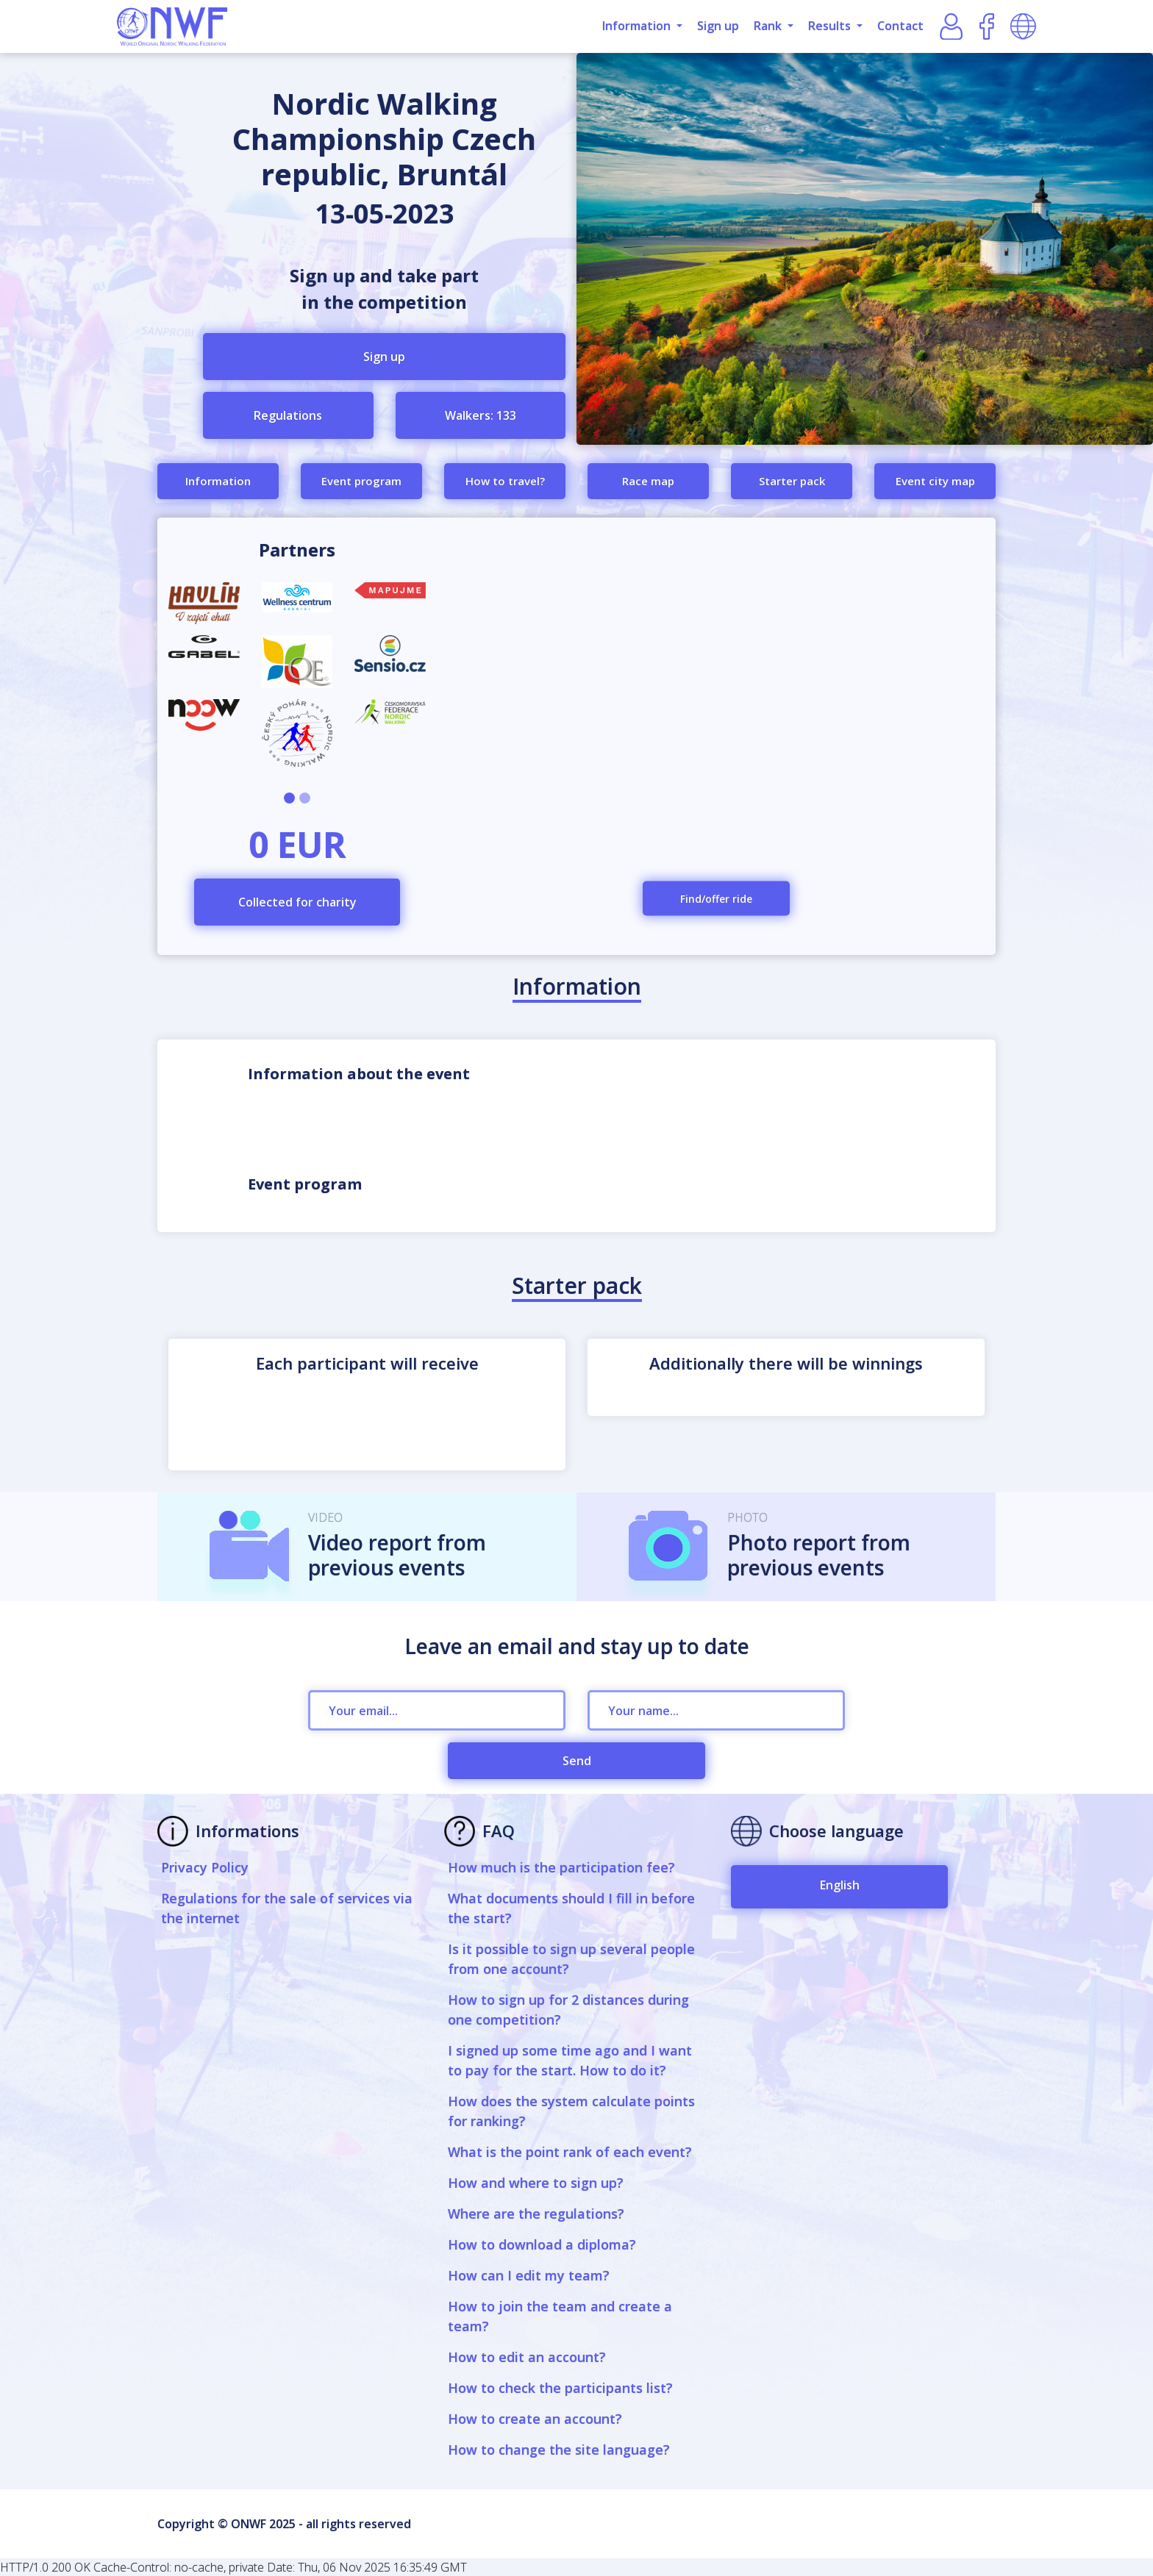 This screenshot has width=1153, height=2576. I want to click on How to travel?, so click(505, 480).